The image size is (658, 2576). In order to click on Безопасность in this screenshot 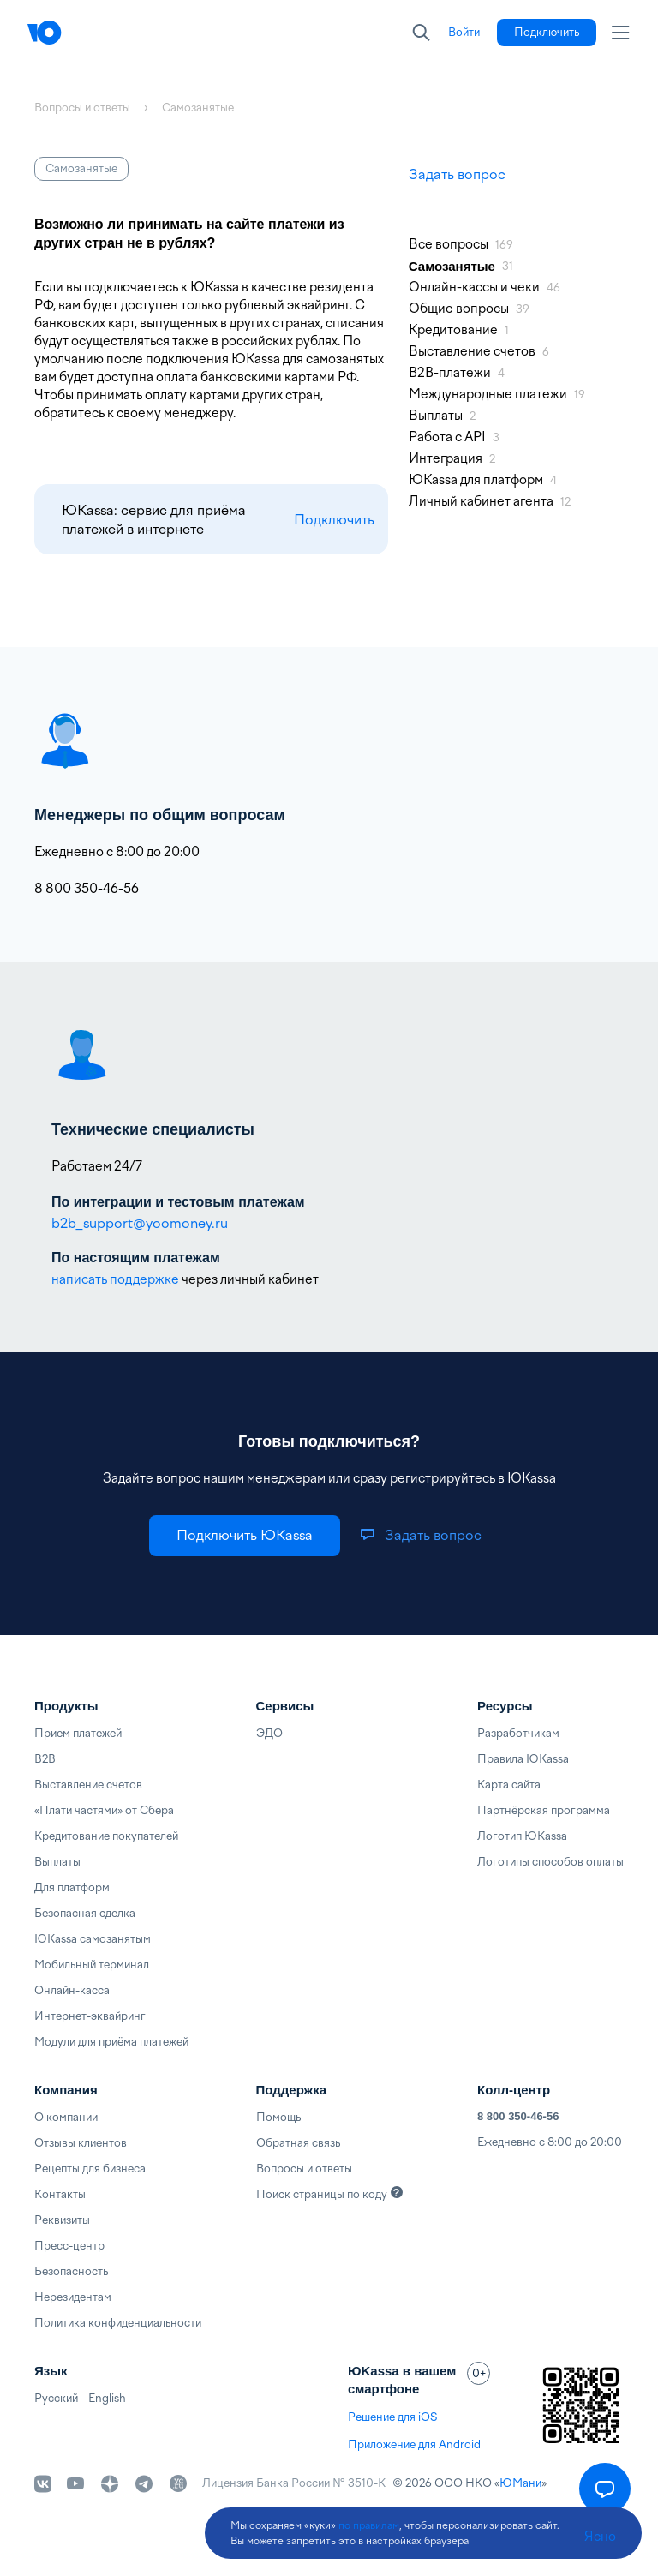, I will do `click(71, 2271)`.